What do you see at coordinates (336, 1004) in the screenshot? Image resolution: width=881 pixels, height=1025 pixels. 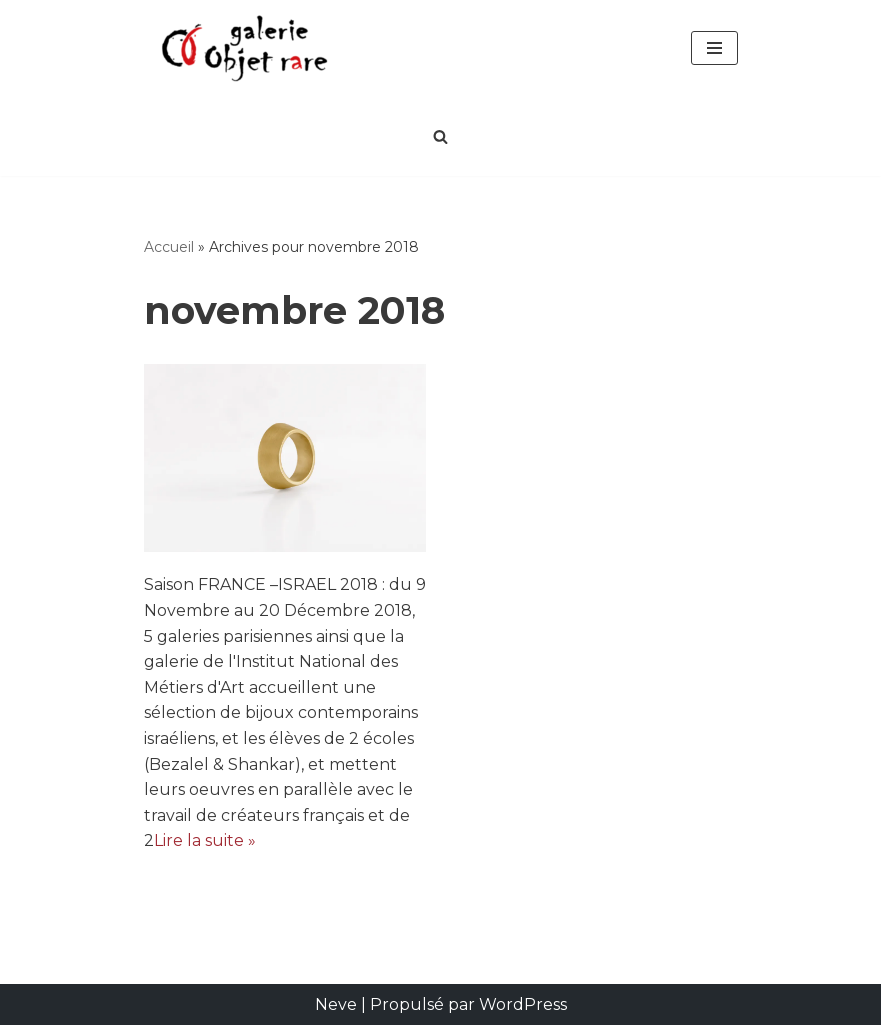 I see `Neve` at bounding box center [336, 1004].